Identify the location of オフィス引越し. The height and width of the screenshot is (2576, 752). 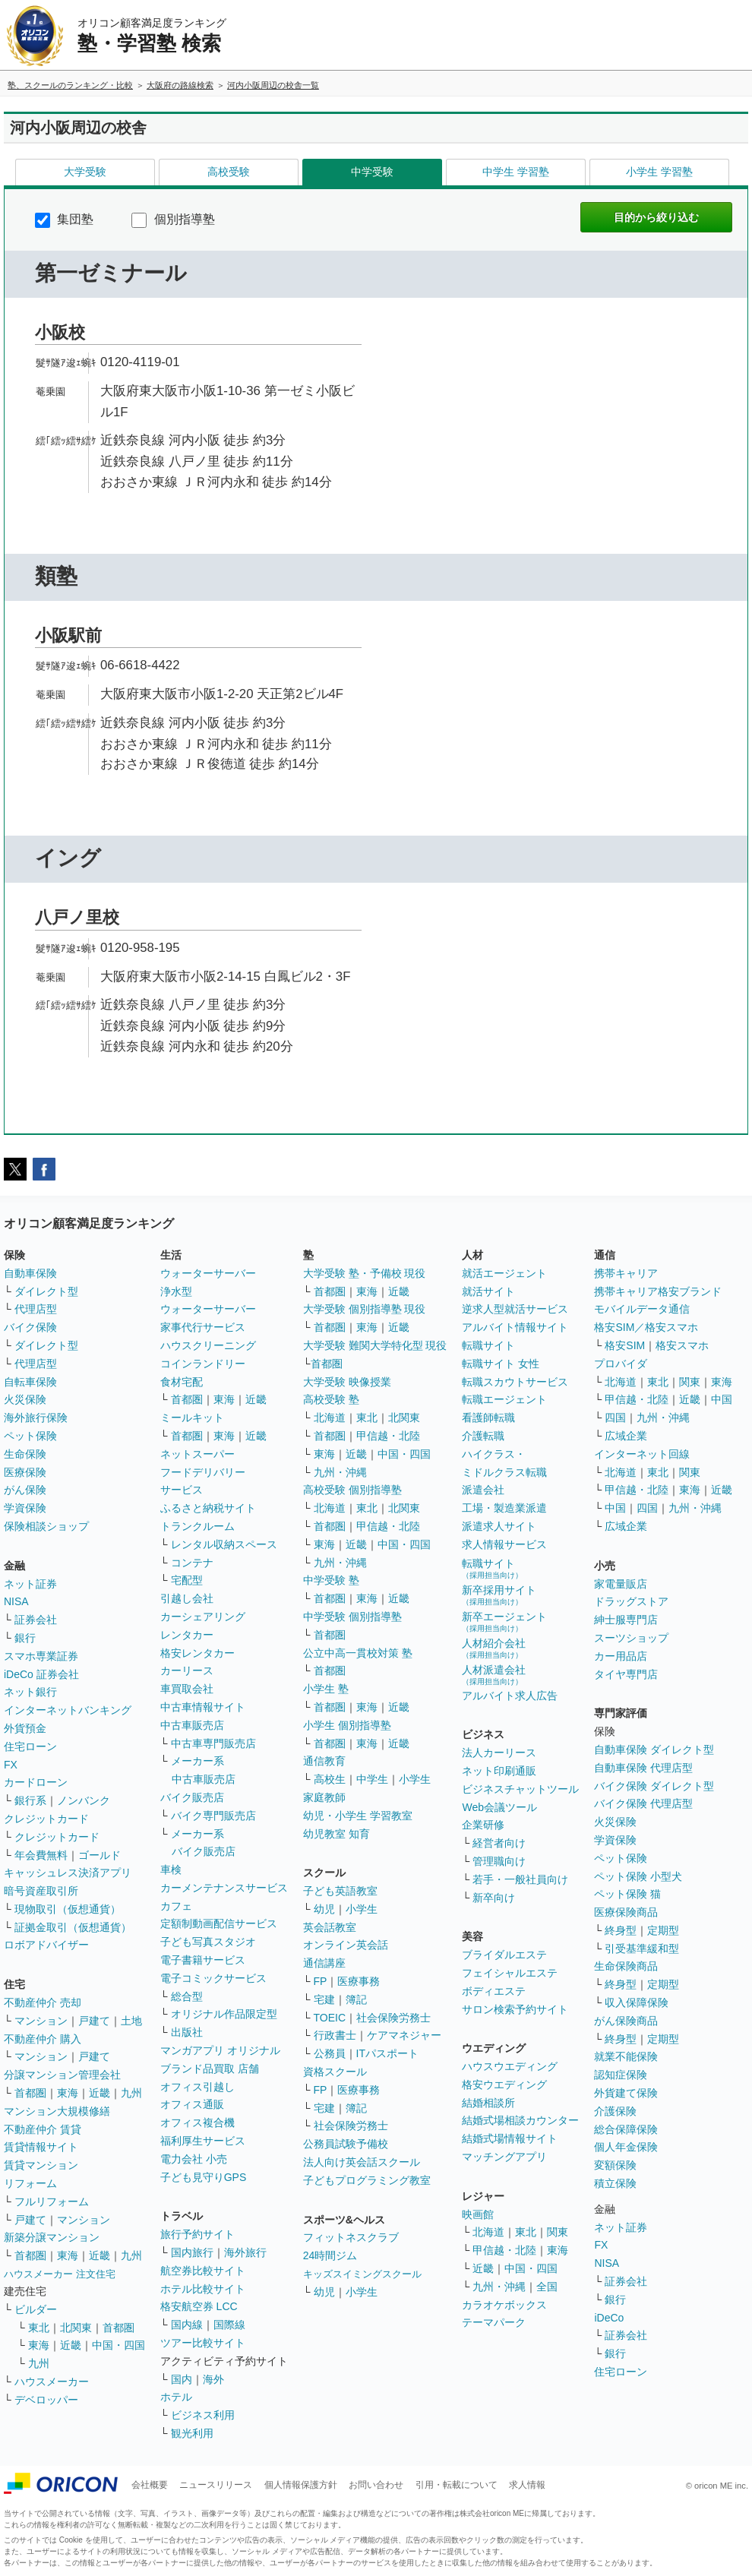
(197, 2087).